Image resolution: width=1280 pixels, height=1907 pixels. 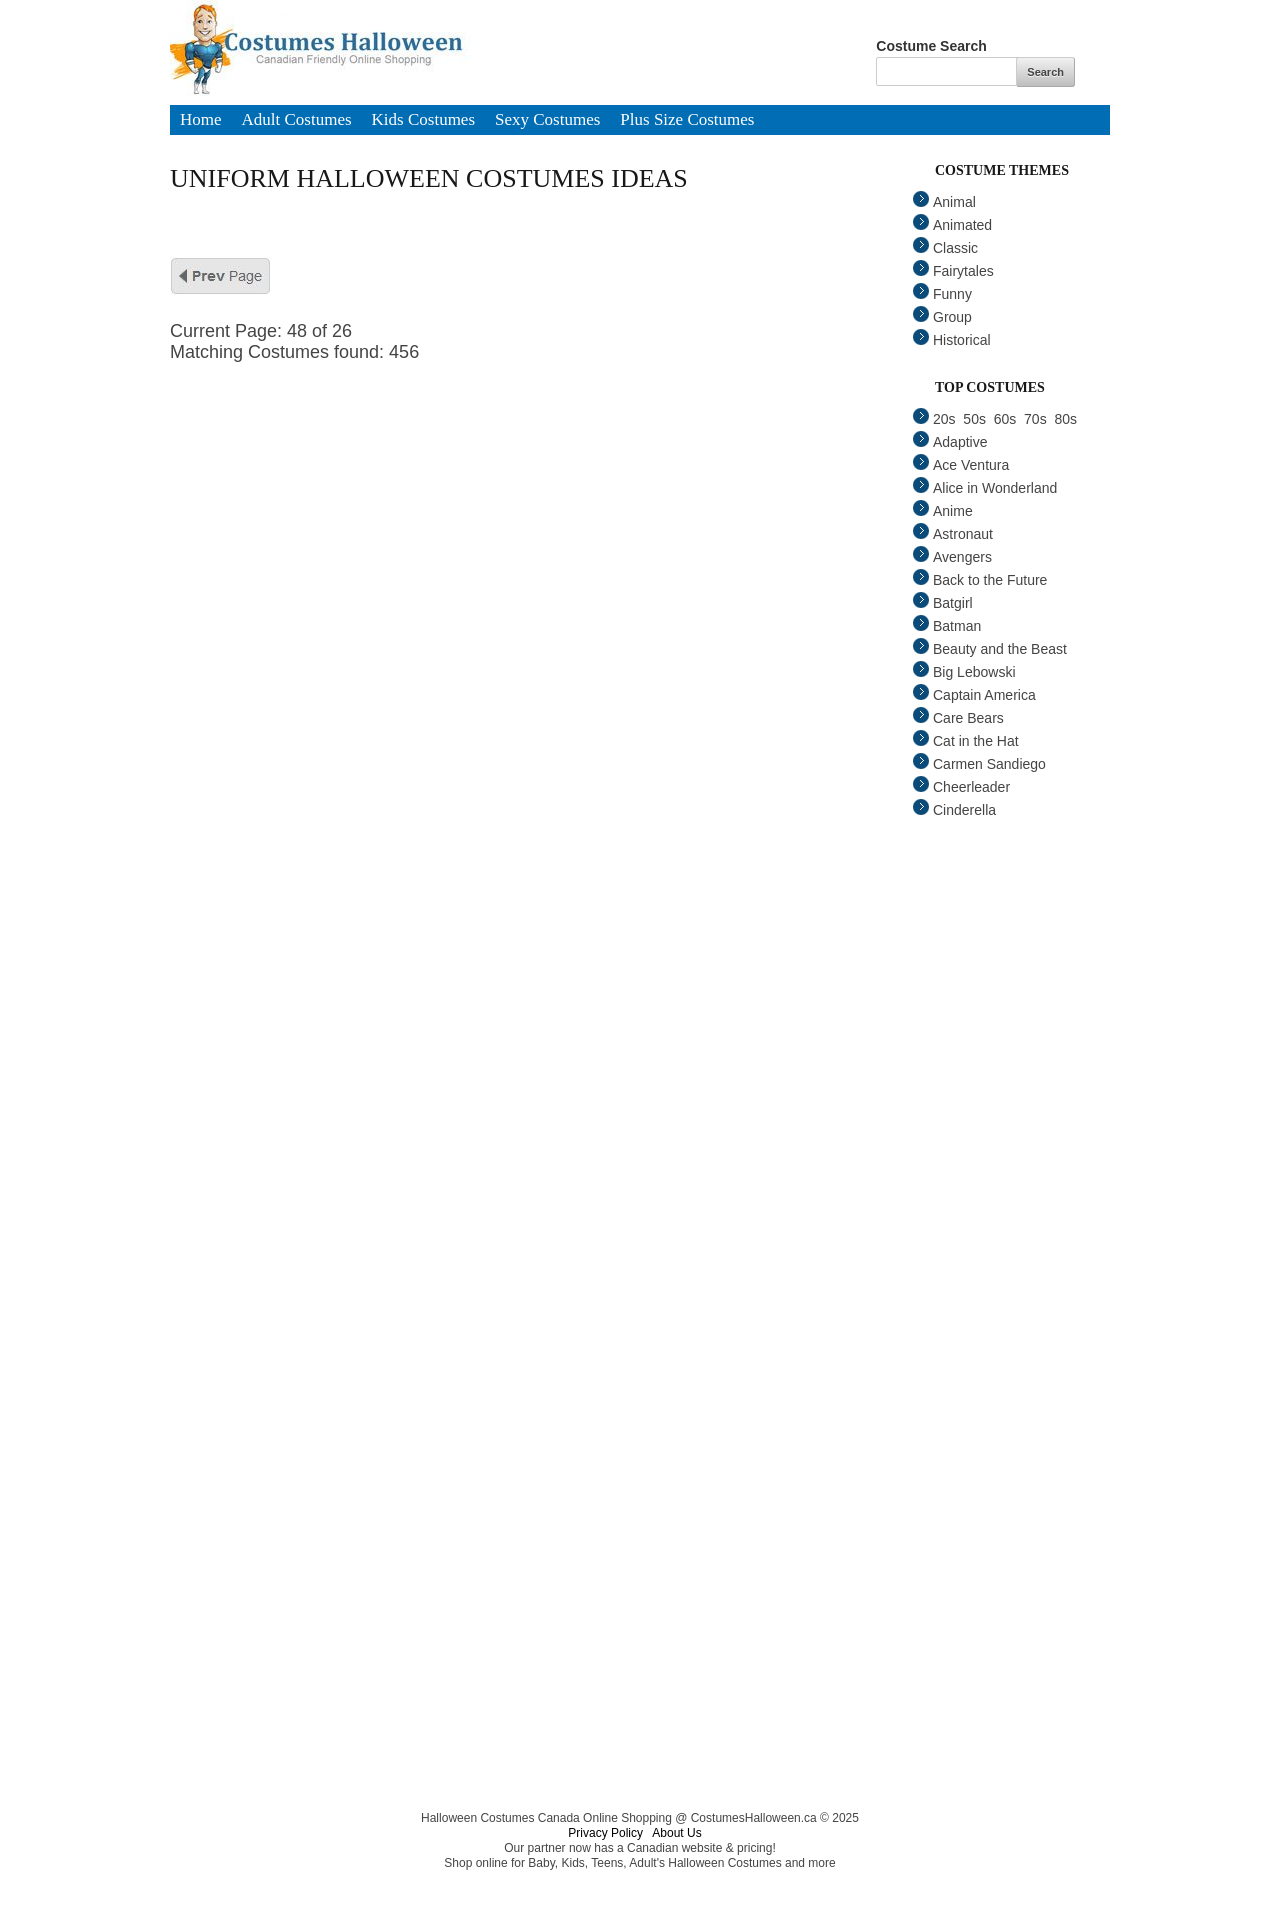 What do you see at coordinates (954, 810) in the screenshot?
I see `Cinderella` at bounding box center [954, 810].